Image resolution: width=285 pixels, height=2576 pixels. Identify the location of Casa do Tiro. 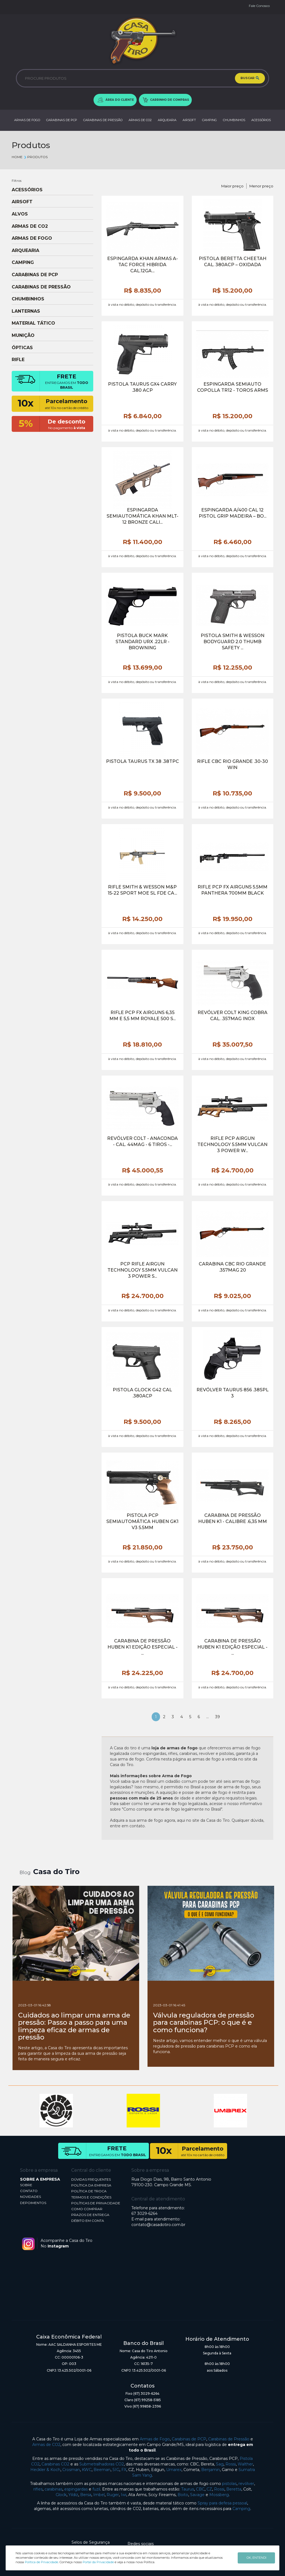
(56, 1871).